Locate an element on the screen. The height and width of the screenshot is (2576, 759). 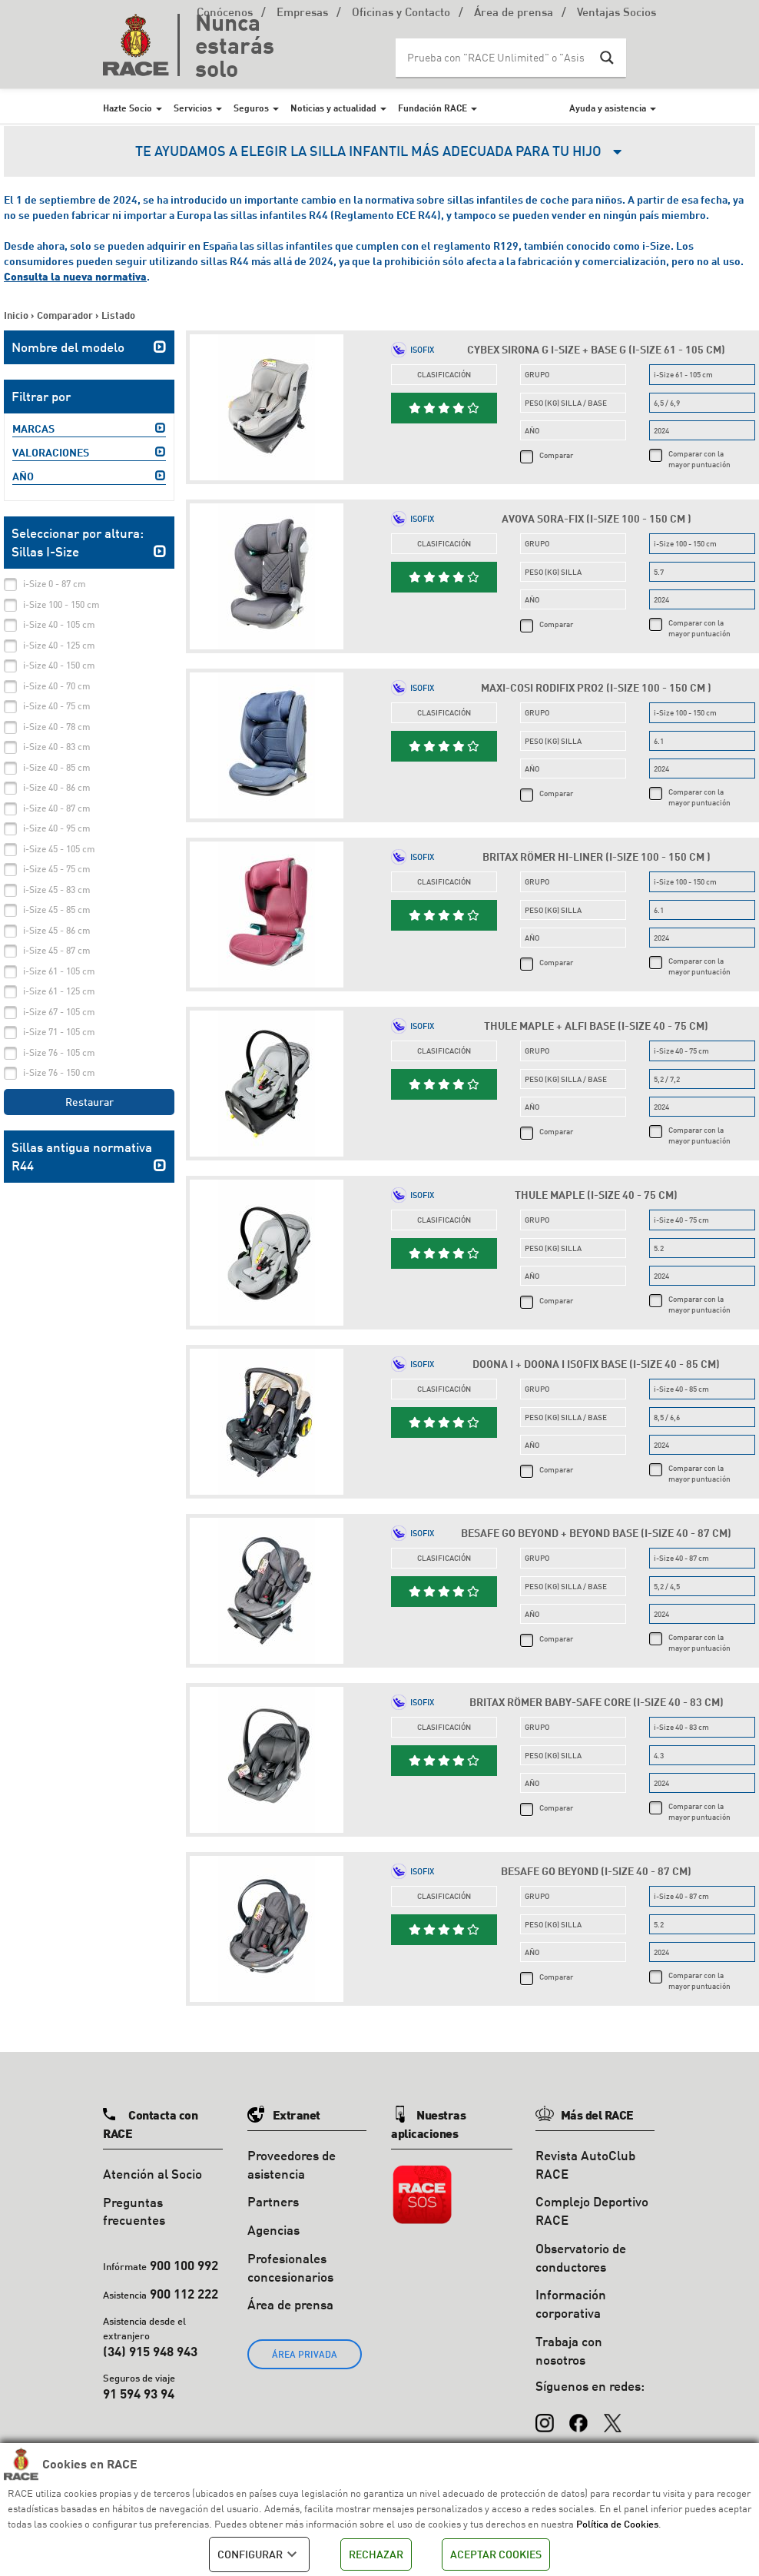
Maxi-Cosi RodiFix Pro2 (i-Size 100 - 150 cm ) is located at coordinates (596, 687).